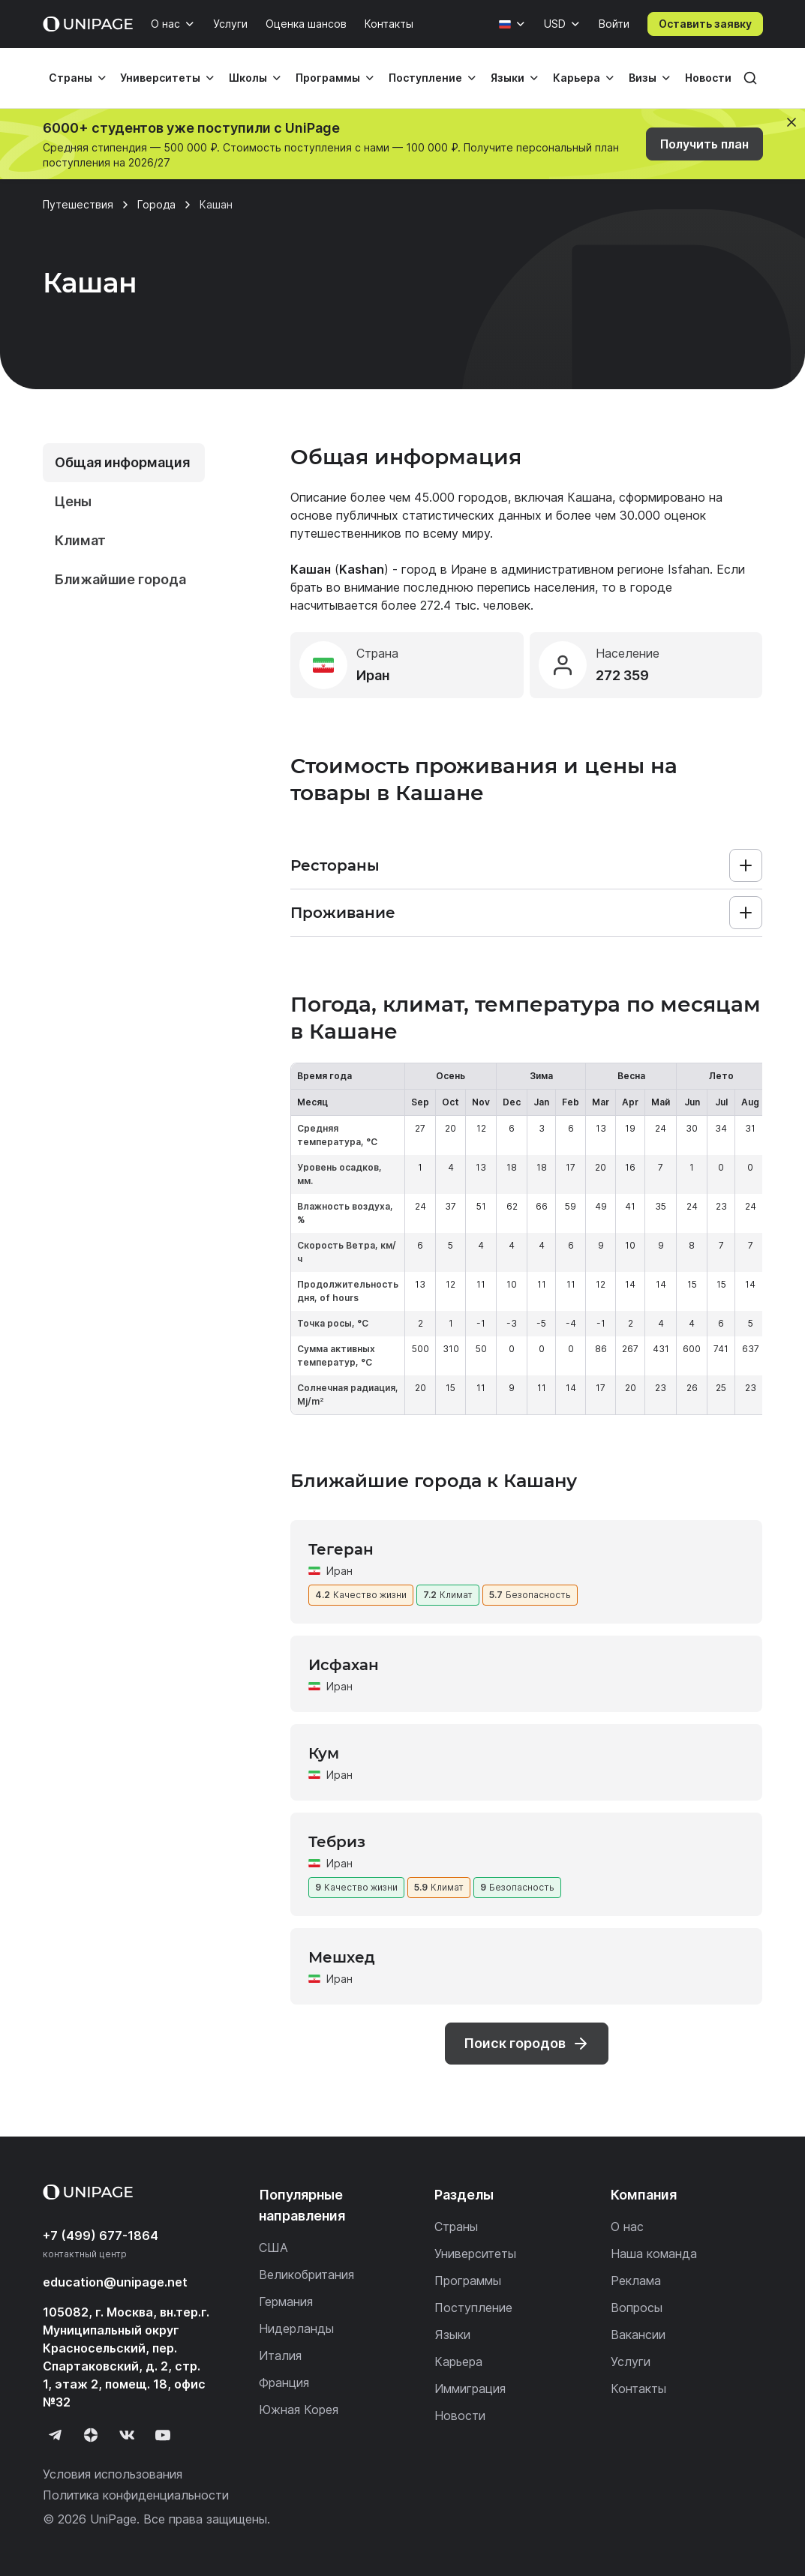  I want to click on +7 (499) 677-1864, so click(100, 2235).